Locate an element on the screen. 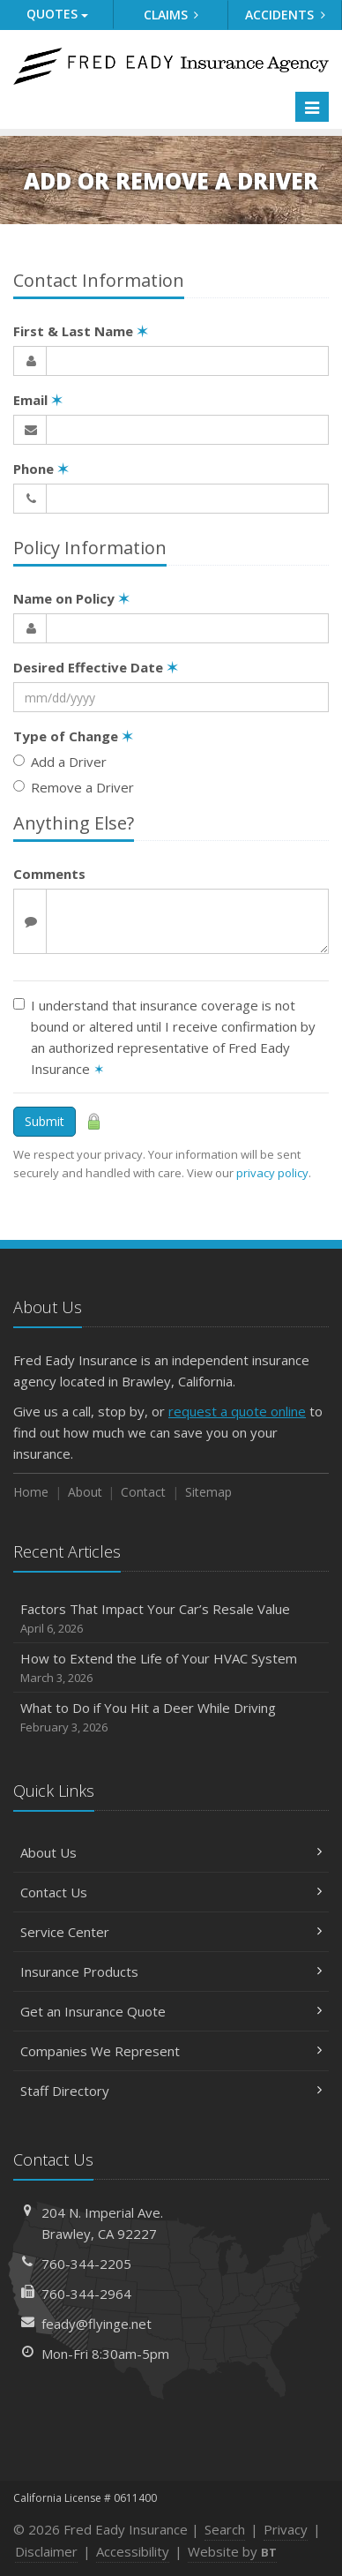 The image size is (342, 2576). Get an Insurance Quote is located at coordinates (171, 2011).